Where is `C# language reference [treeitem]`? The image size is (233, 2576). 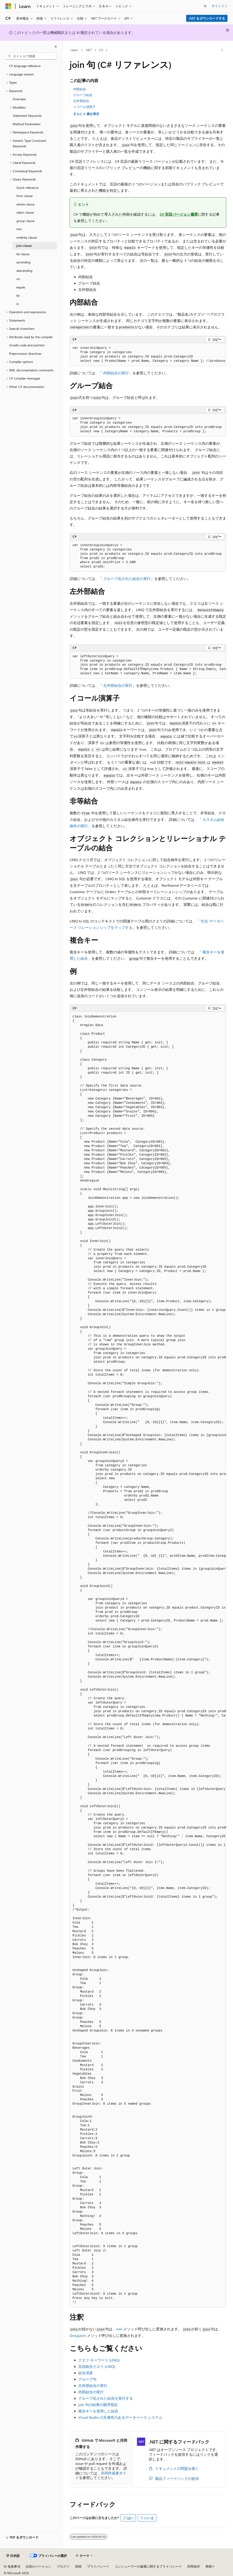
C# language reference [treeitem] is located at coordinates (25, 66).